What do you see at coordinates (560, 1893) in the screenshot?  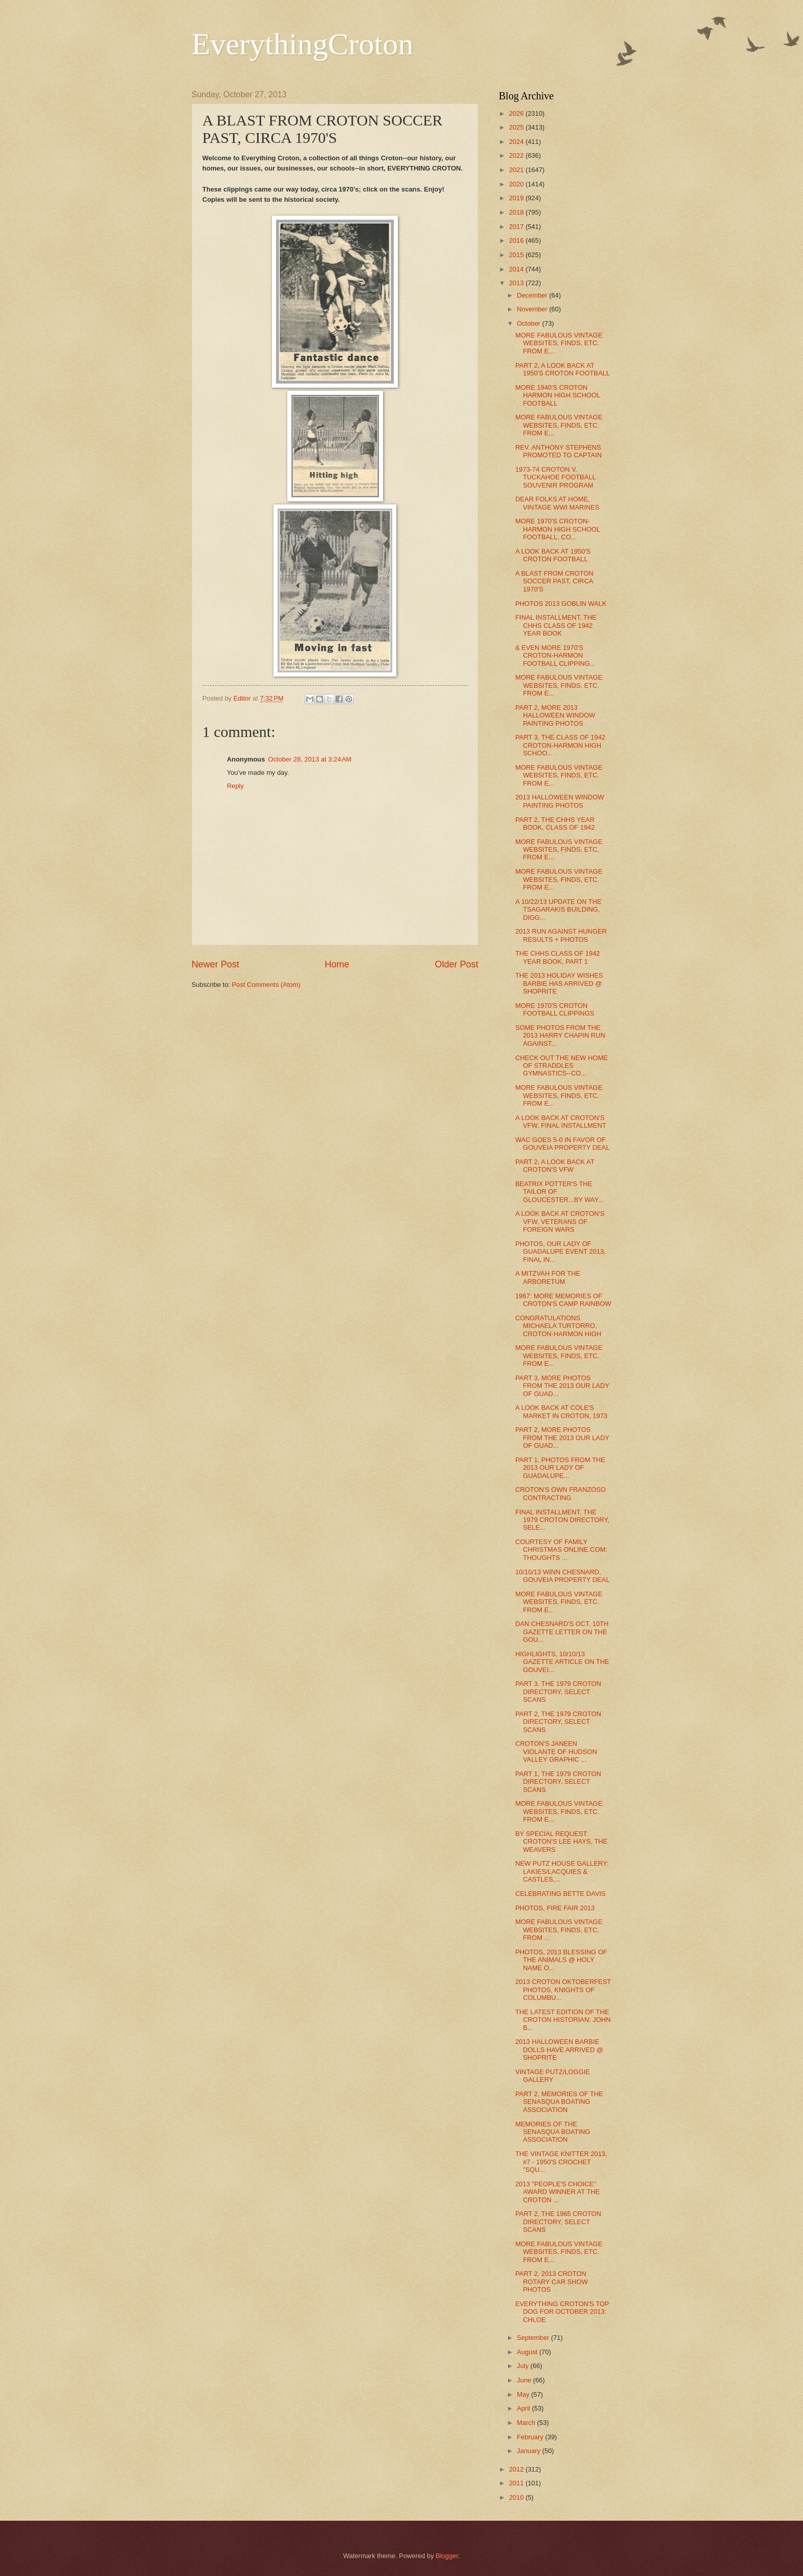 I see `CELEBRATING BETTE DAVIS` at bounding box center [560, 1893].